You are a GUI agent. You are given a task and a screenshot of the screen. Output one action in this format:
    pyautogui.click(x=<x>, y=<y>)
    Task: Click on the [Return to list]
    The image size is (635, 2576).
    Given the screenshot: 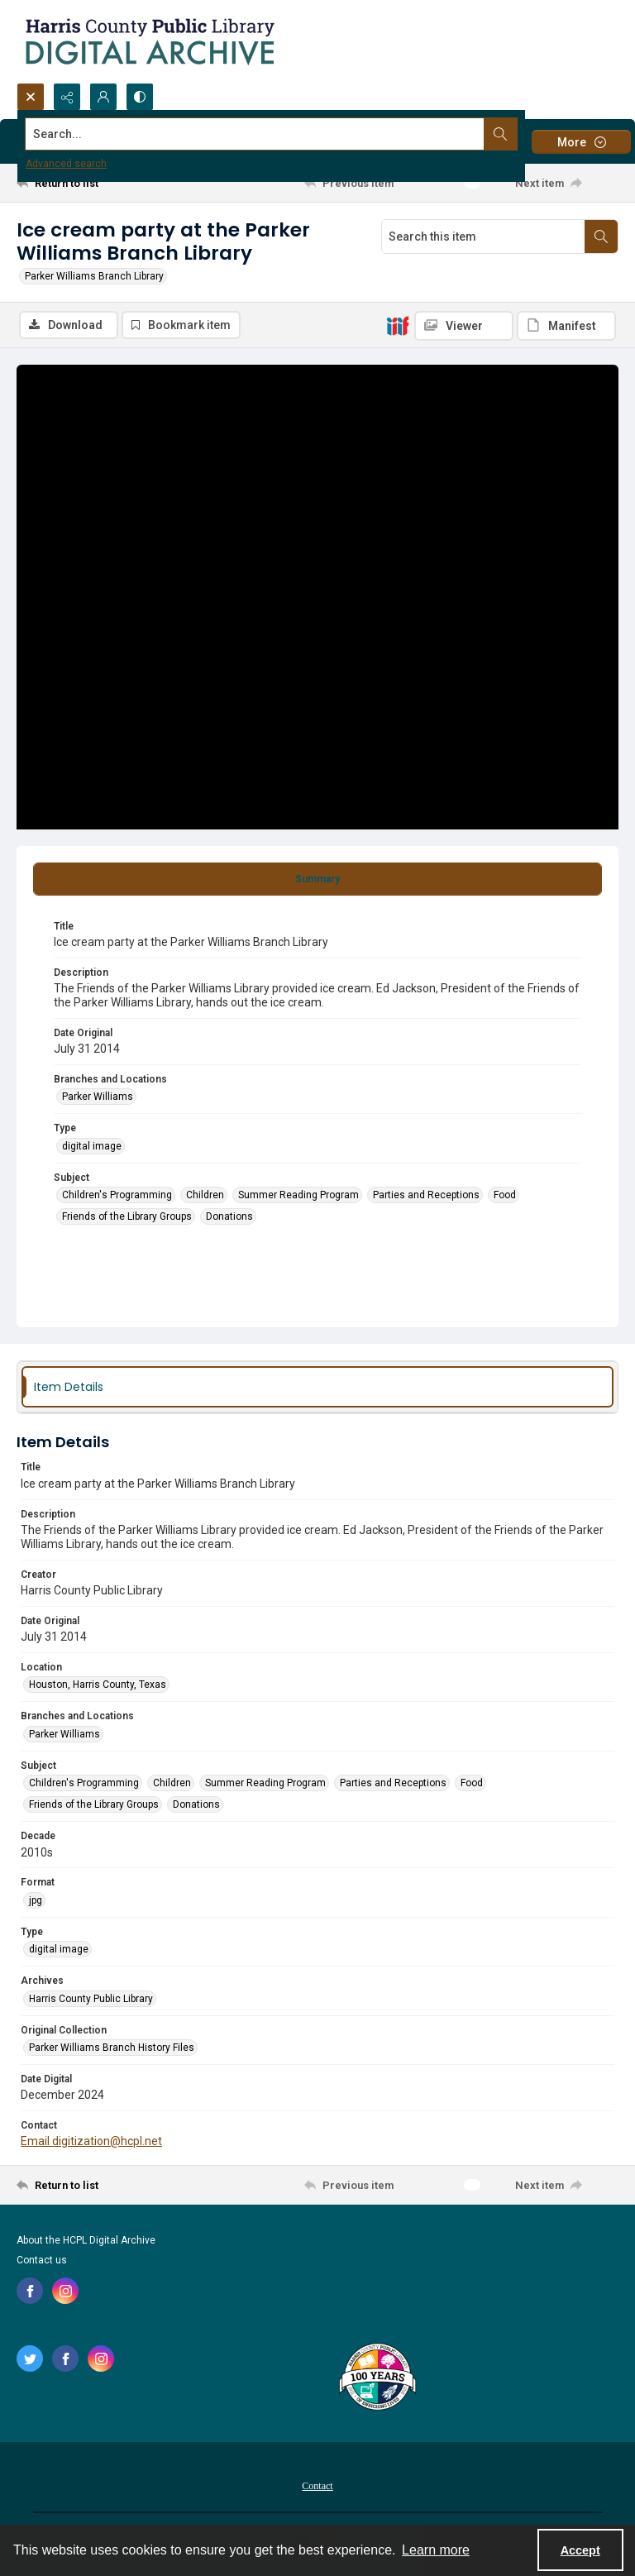 What is the action you would take?
    pyautogui.click(x=95, y=183)
    